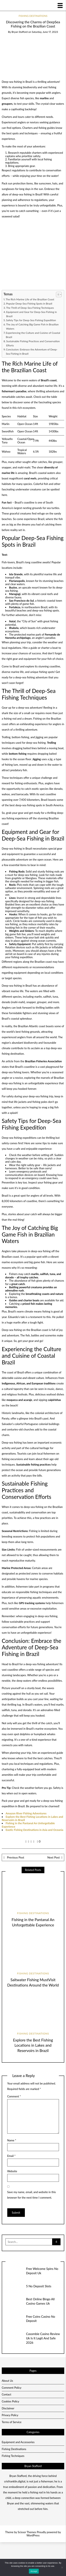 Image resolution: width=66 pixels, height=2576 pixels. Describe the element at coordinates (10, 2401) in the screenshot. I see `Cookies Policy` at that location.